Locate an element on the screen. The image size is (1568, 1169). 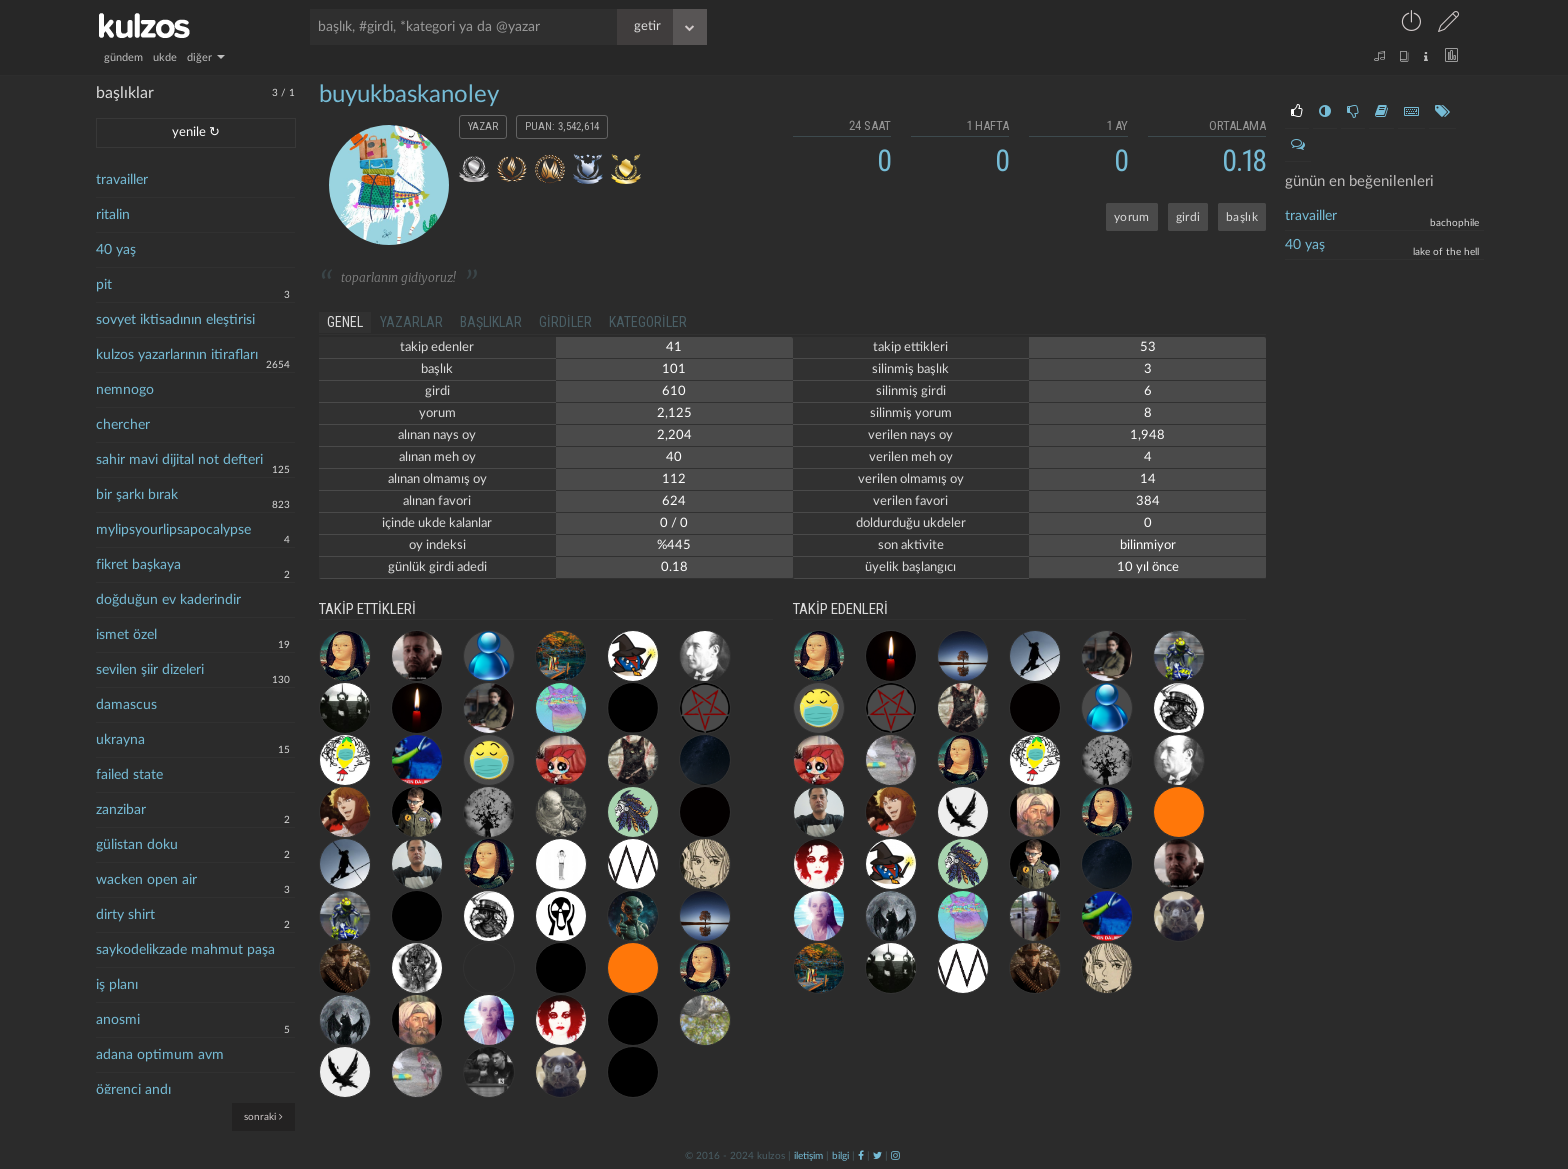
chercher is located at coordinates (123, 425).